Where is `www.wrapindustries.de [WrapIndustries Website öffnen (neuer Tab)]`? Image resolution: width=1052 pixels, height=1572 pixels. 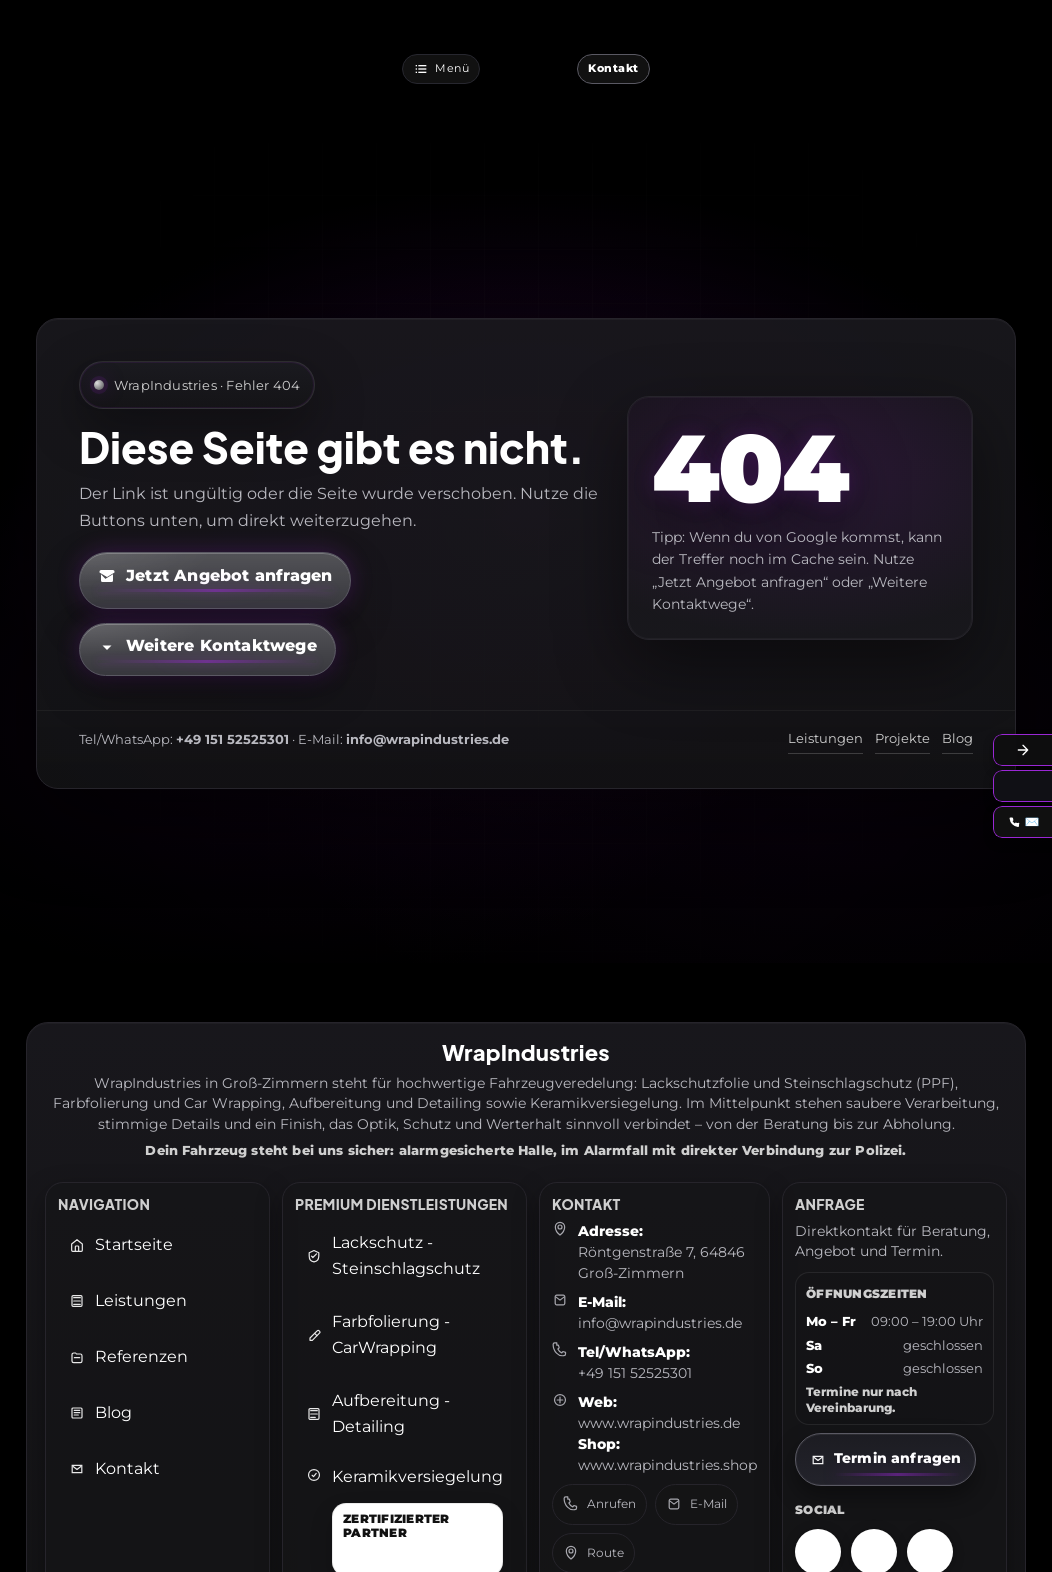 www.wrapindustries.de [WrapIndustries Website öffnen (neuer Tab)] is located at coordinates (659, 1423).